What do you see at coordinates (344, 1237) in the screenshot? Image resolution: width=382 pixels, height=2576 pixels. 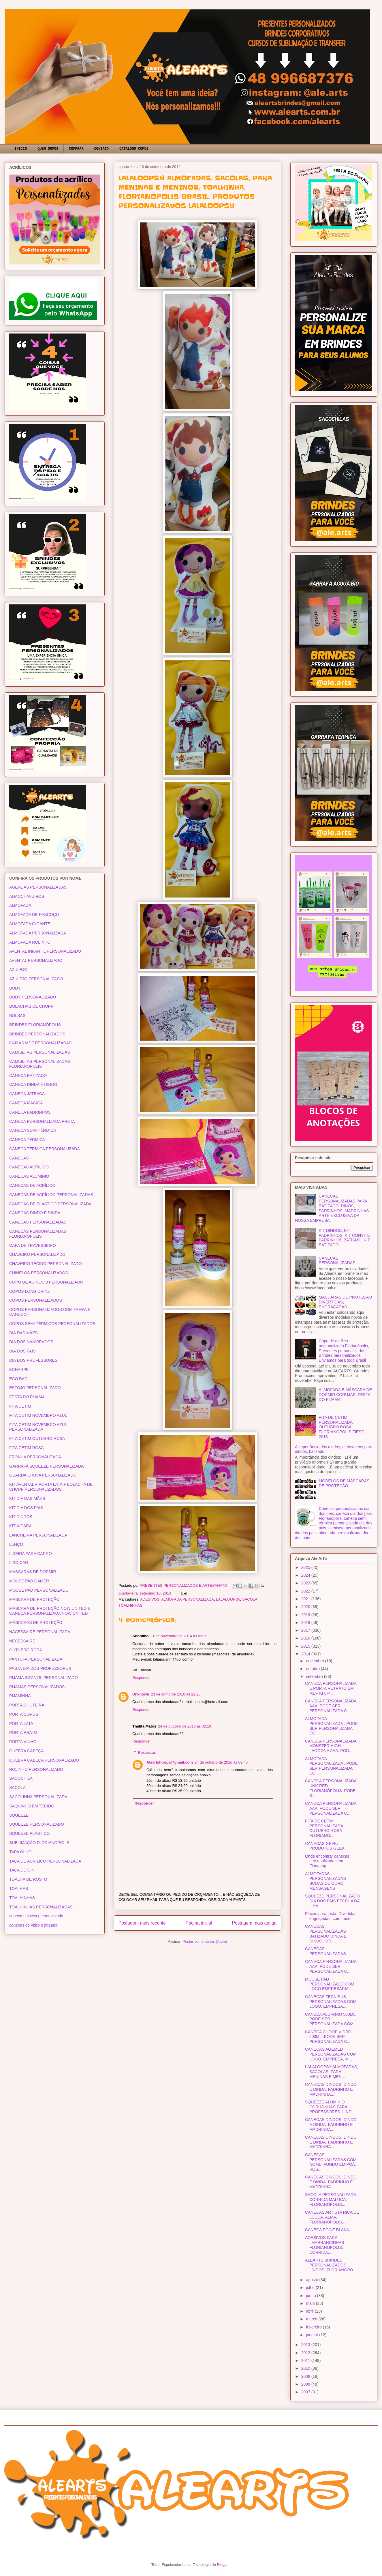 I see `KIT DINDOS, KIT PADRINHOS, KIT CONVITE PADRINHOS BATISMO, KIT BATIZADO` at bounding box center [344, 1237].